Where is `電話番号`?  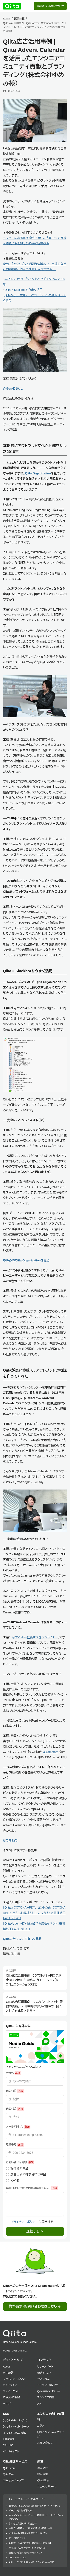 電話番号 is located at coordinates (15, 2145).